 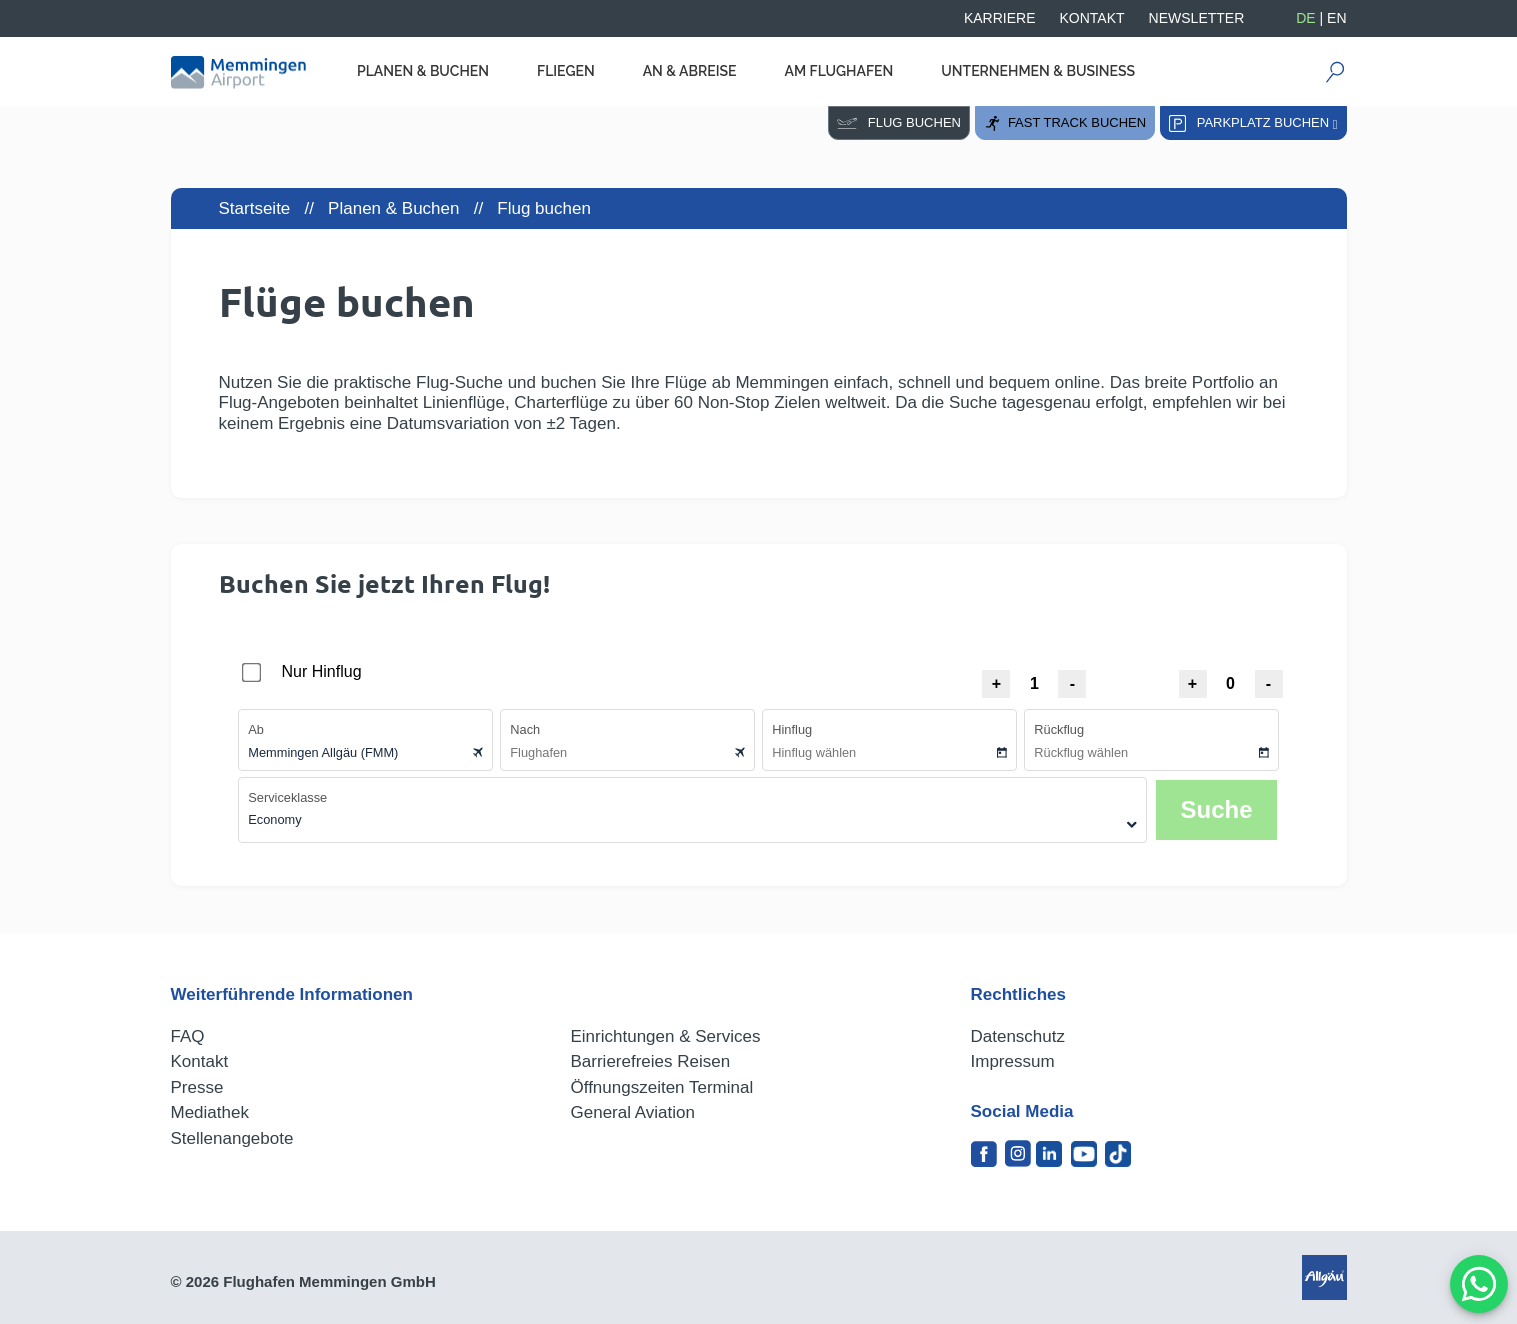 I want to click on [MessengerPeople Widget], so click(x=1479, y=1284).